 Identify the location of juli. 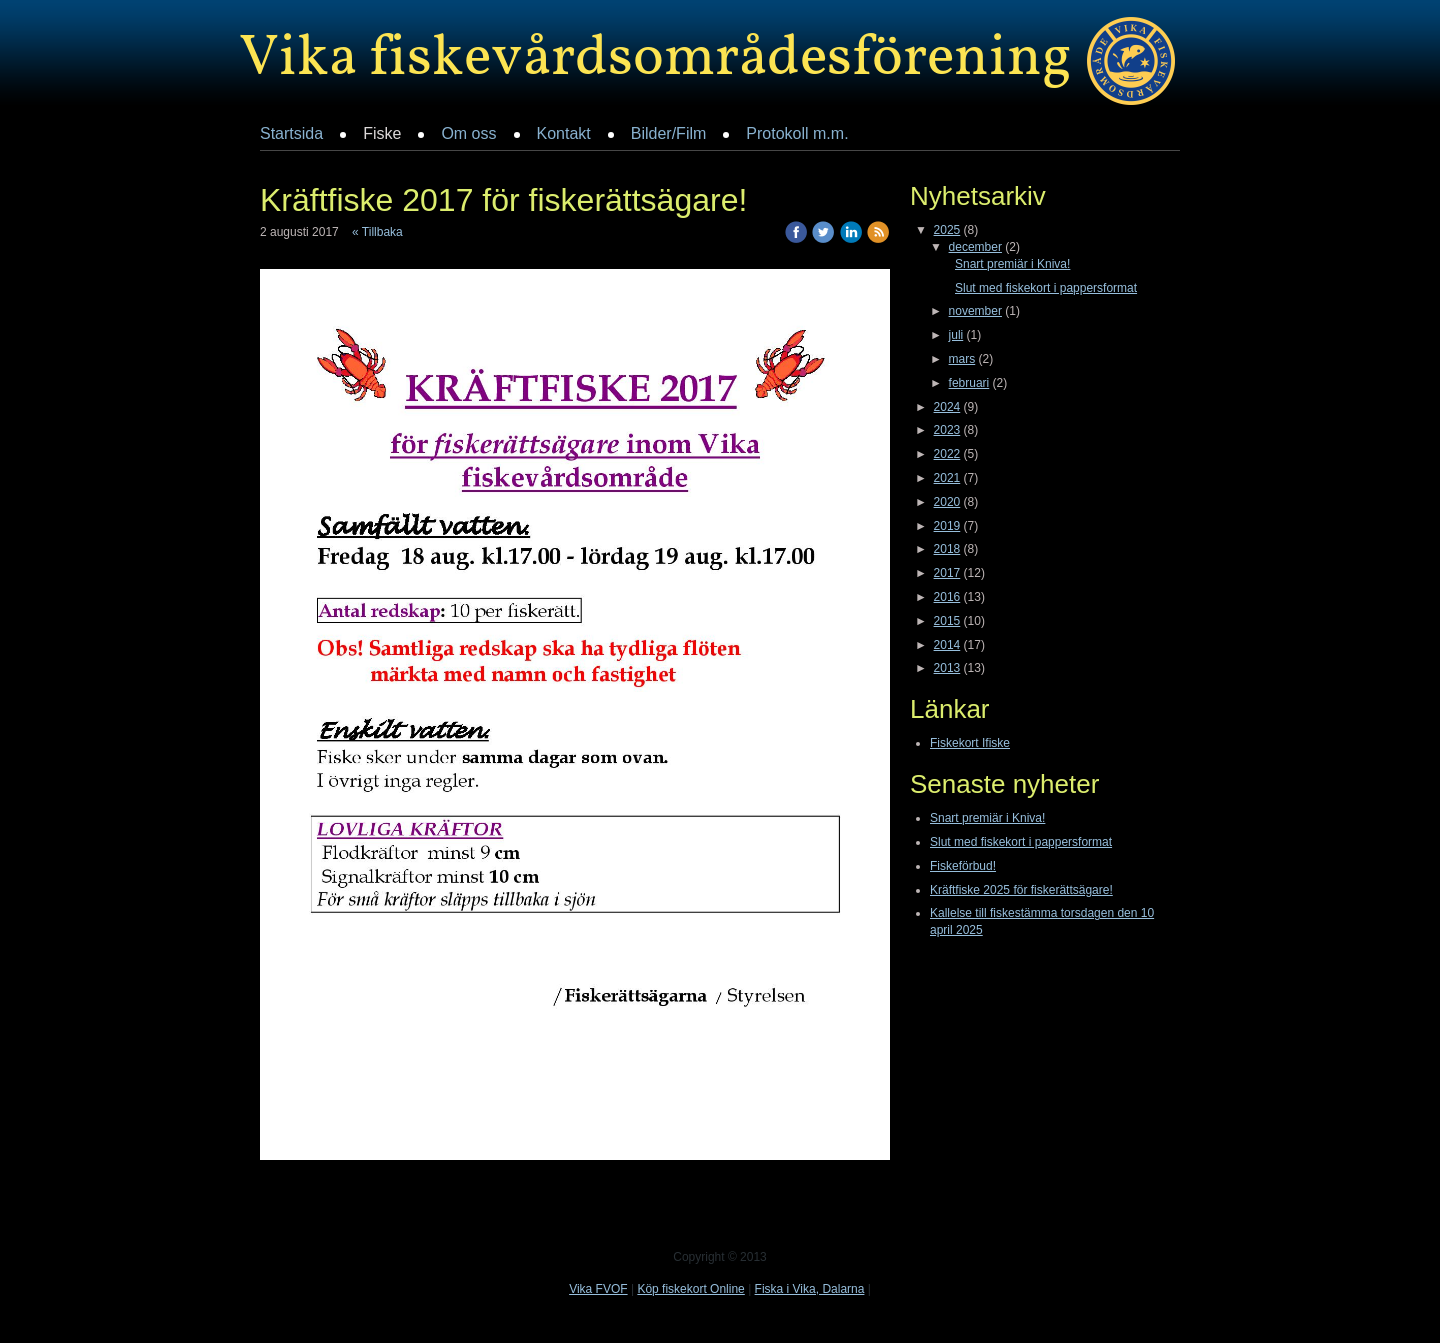
(956, 335).